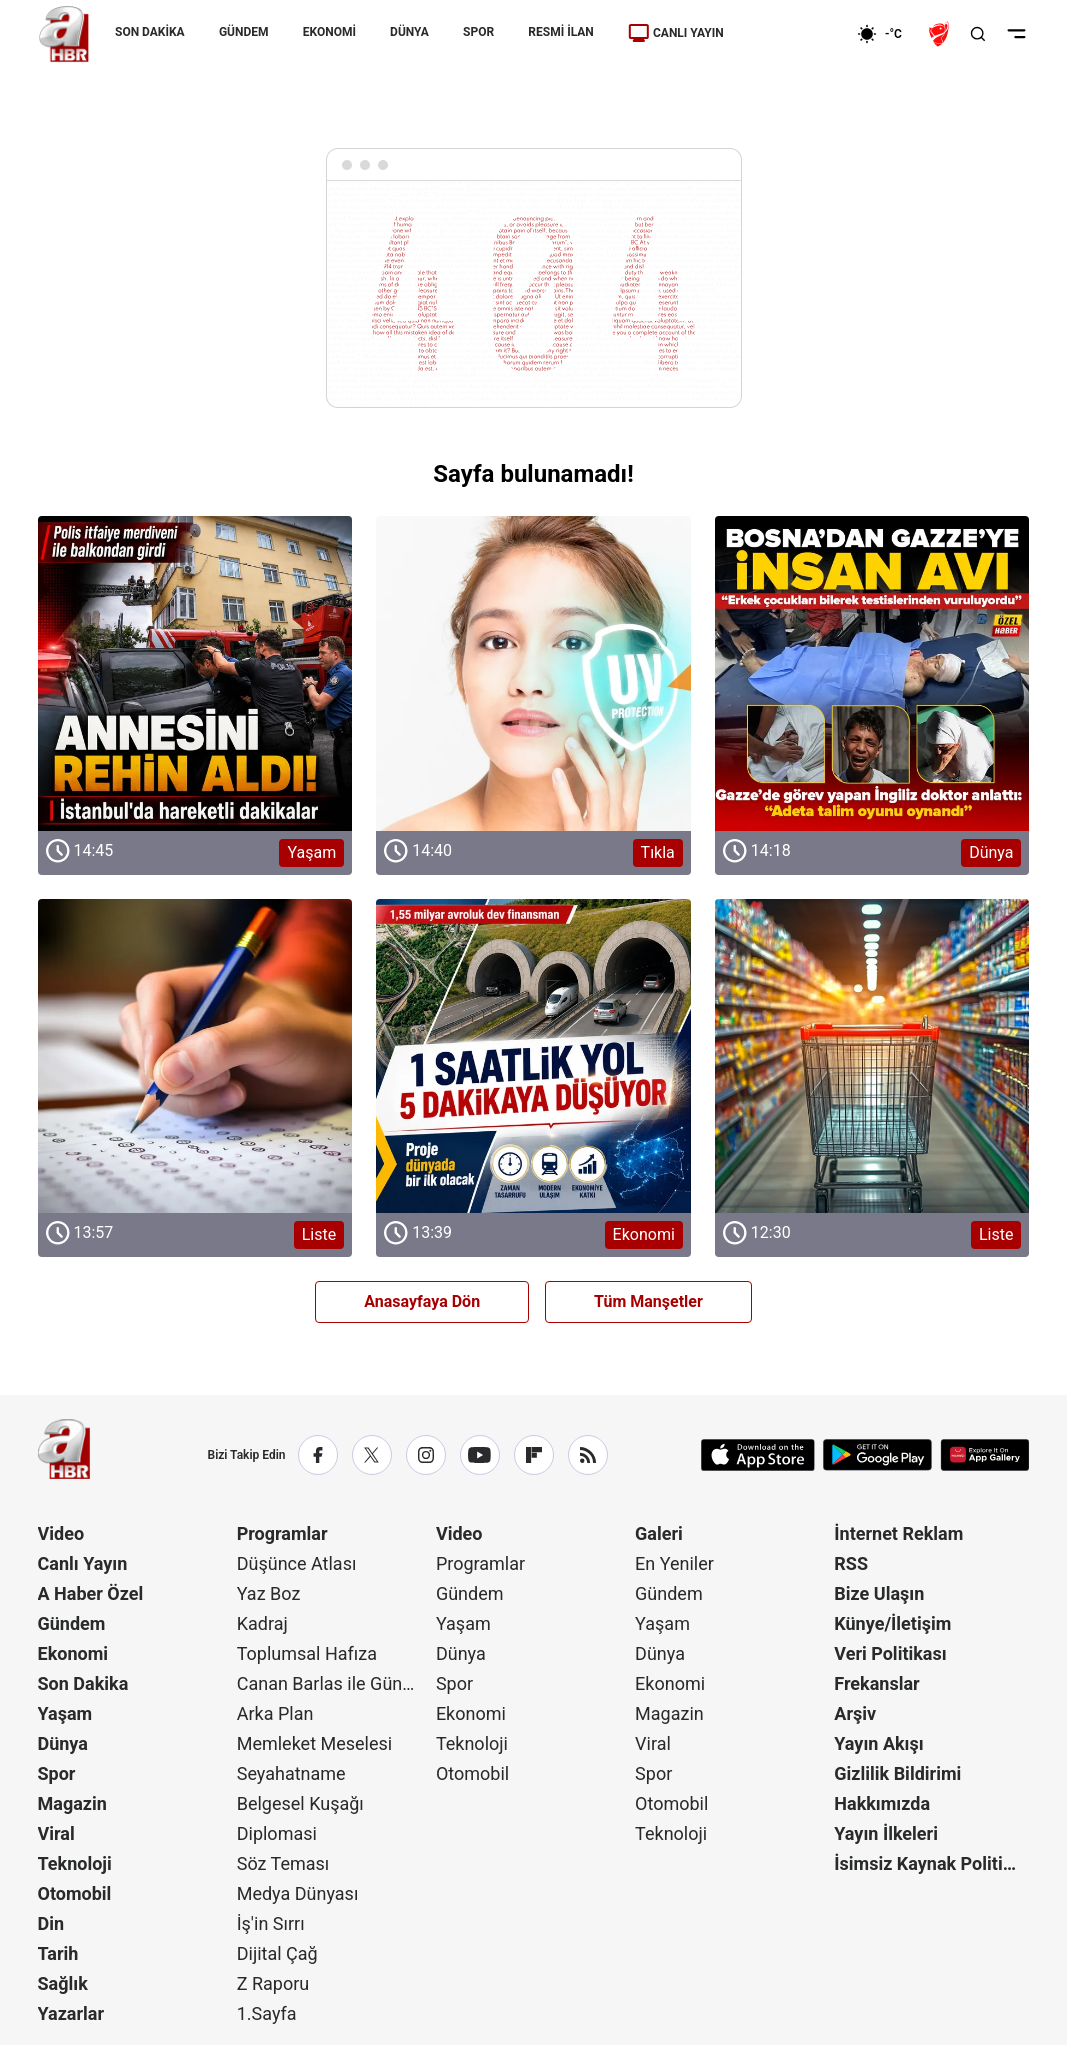 The image size is (1082, 2045). Describe the element at coordinates (887, 34) in the screenshot. I see `[AHaber]` at that location.